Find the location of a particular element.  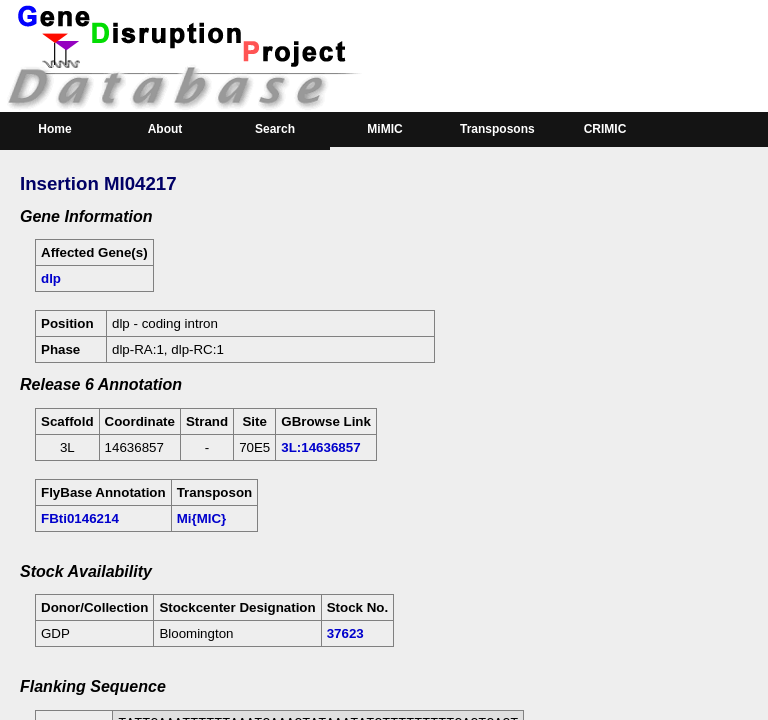

About is located at coordinates (165, 129).